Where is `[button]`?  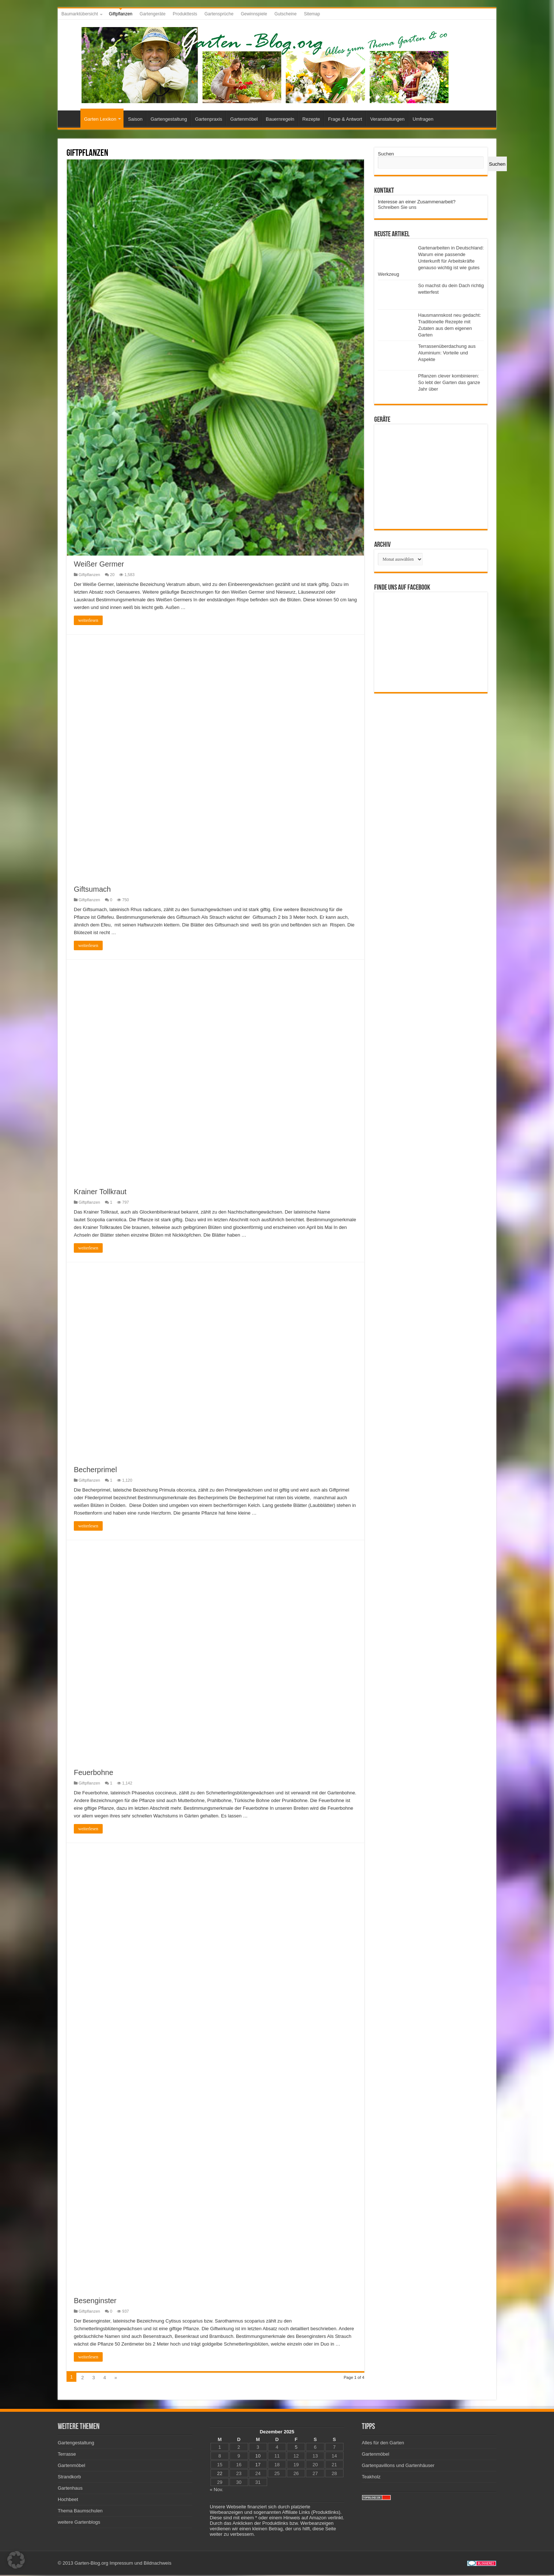
[button] is located at coordinates (16, 2560).